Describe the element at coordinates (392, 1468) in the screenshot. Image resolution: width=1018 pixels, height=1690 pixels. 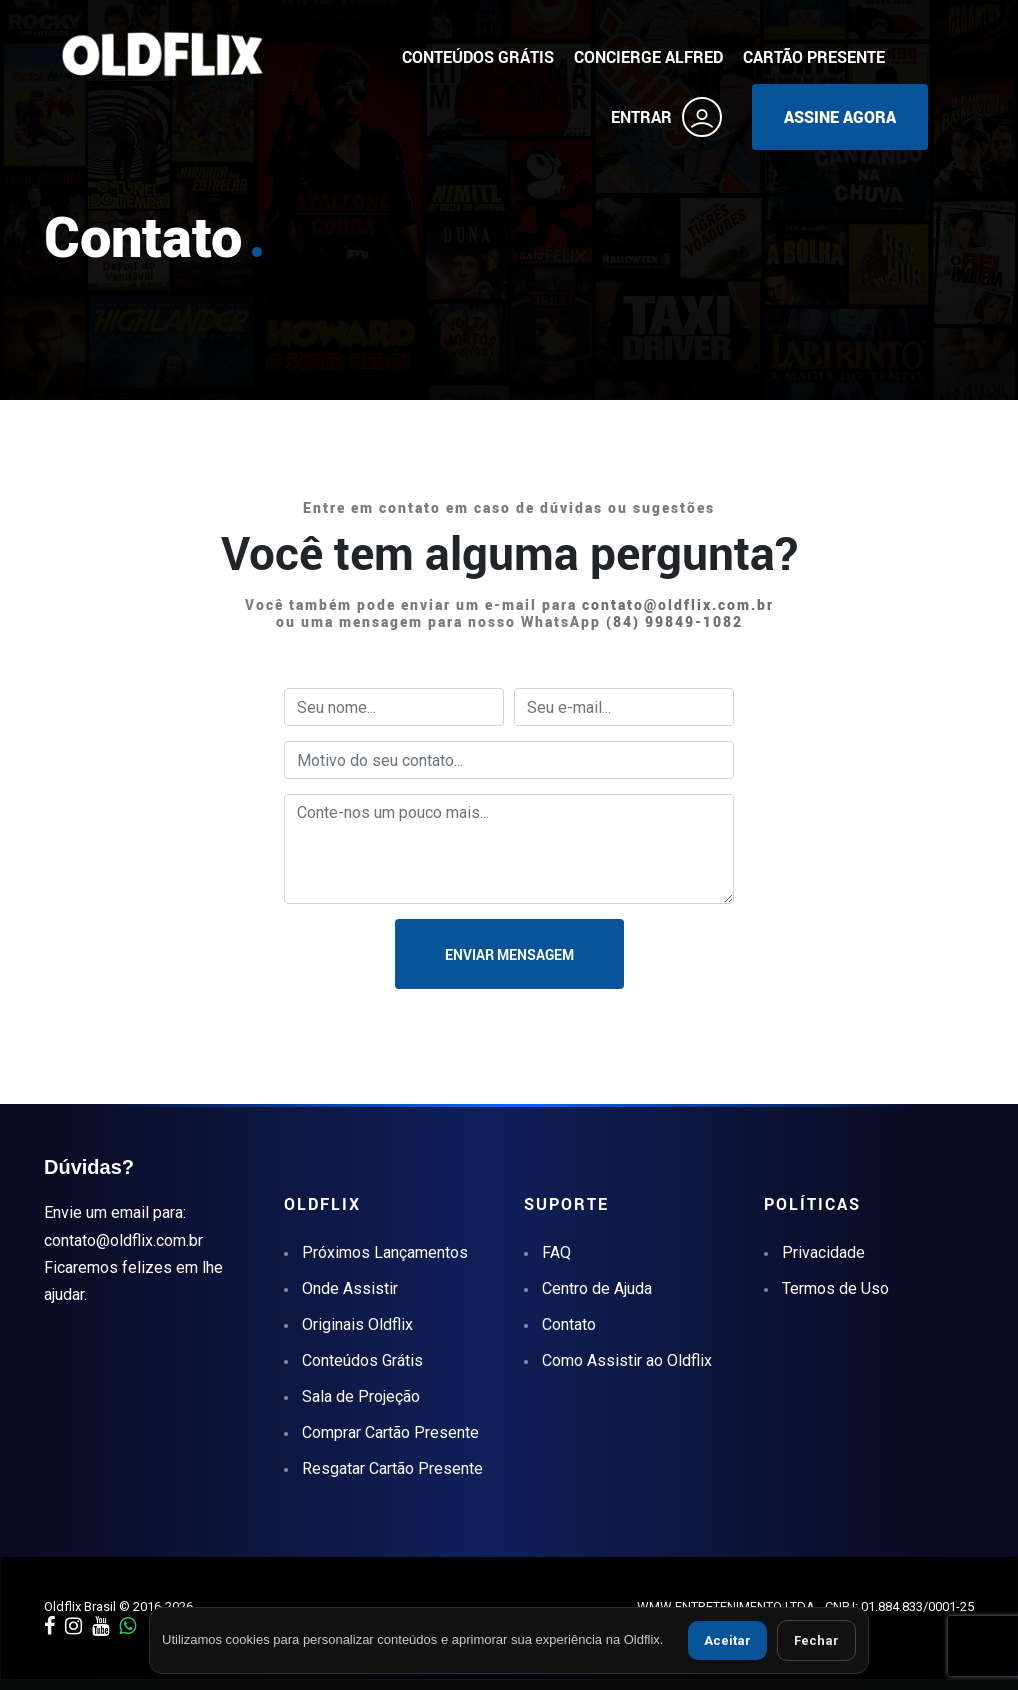
I see `Resgatar Cartão Presente` at that location.